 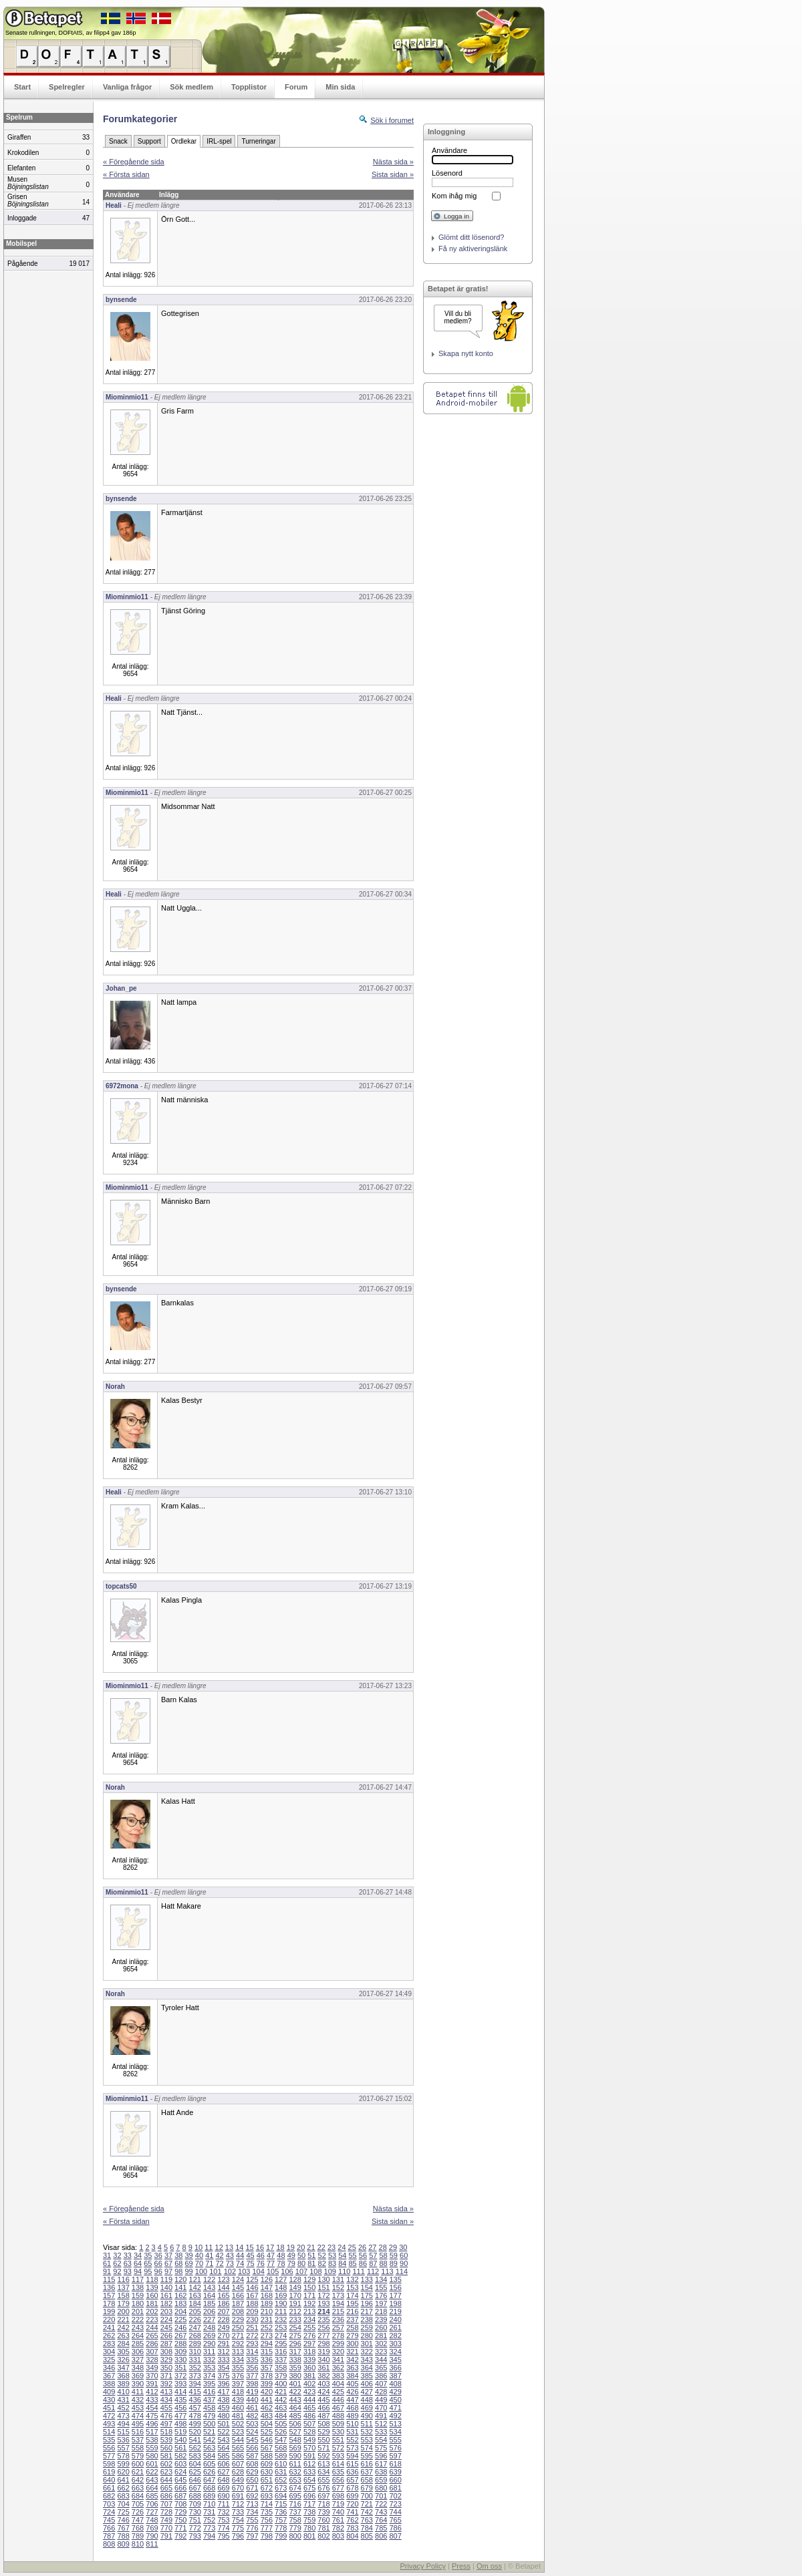 What do you see at coordinates (330, 2271) in the screenshot?
I see `109` at bounding box center [330, 2271].